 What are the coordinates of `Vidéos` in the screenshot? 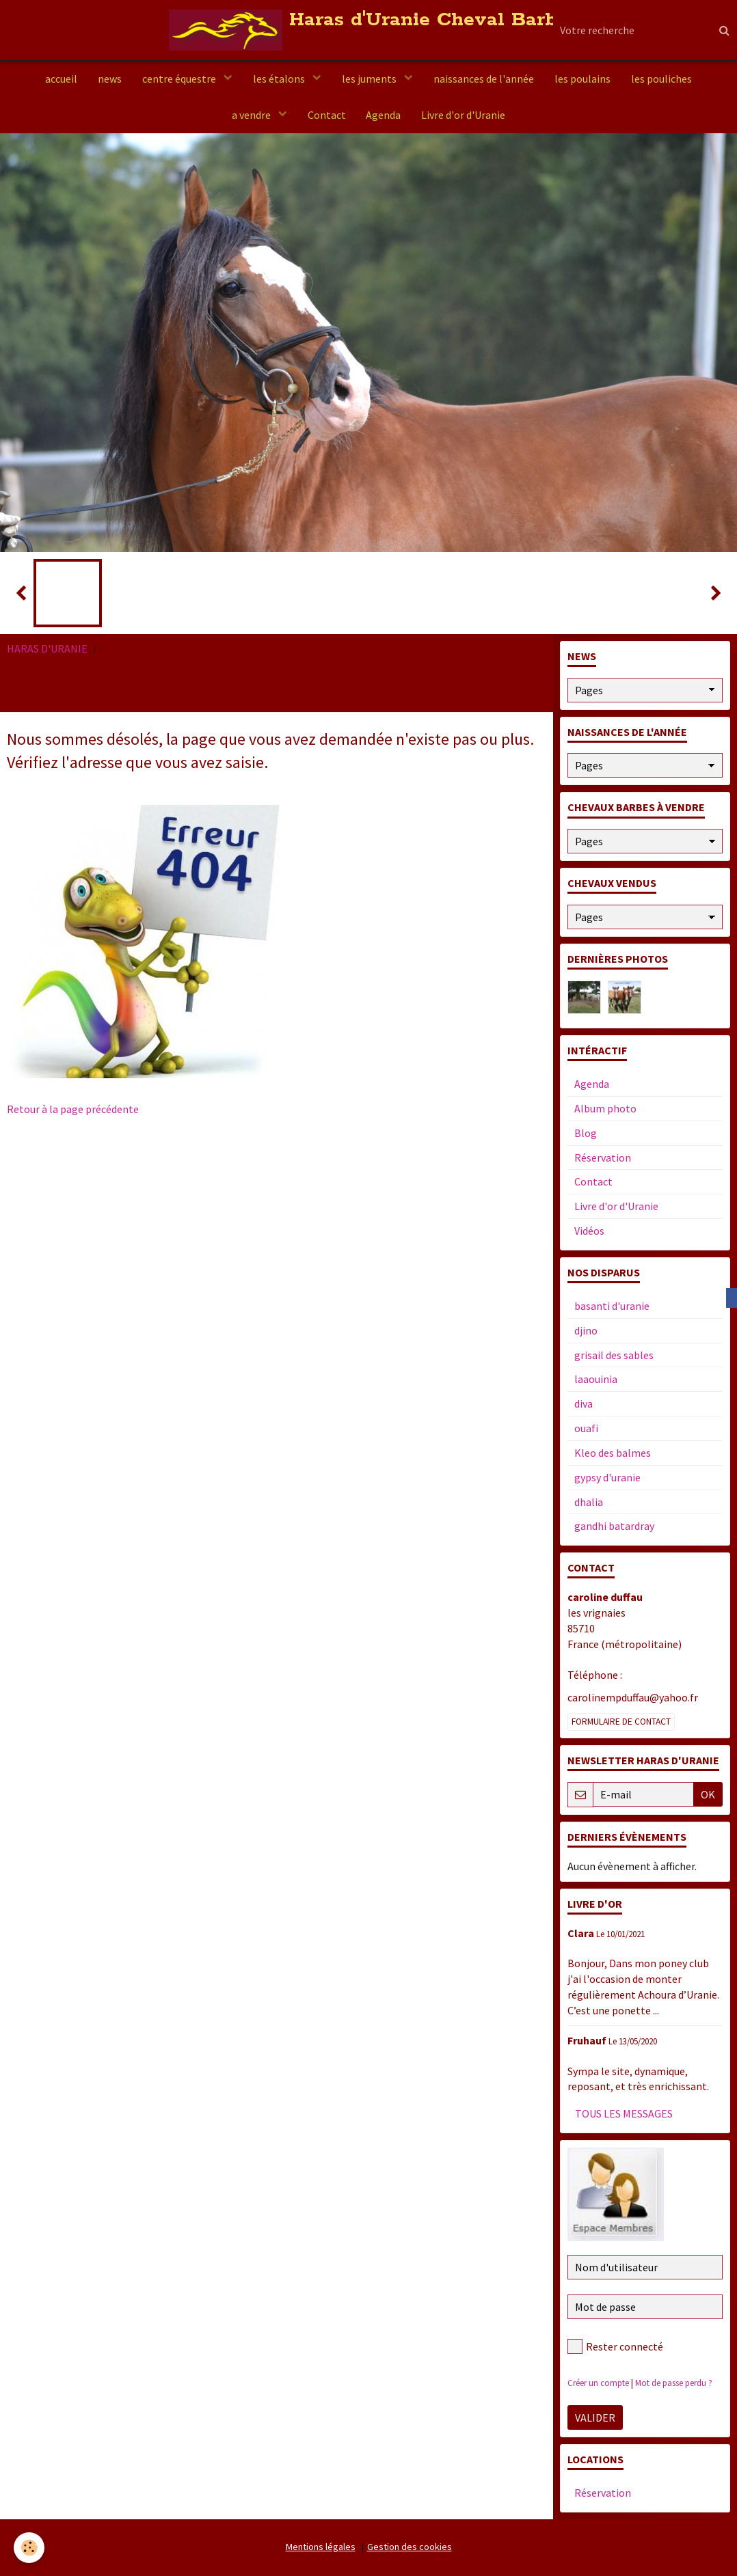 It's located at (589, 1230).